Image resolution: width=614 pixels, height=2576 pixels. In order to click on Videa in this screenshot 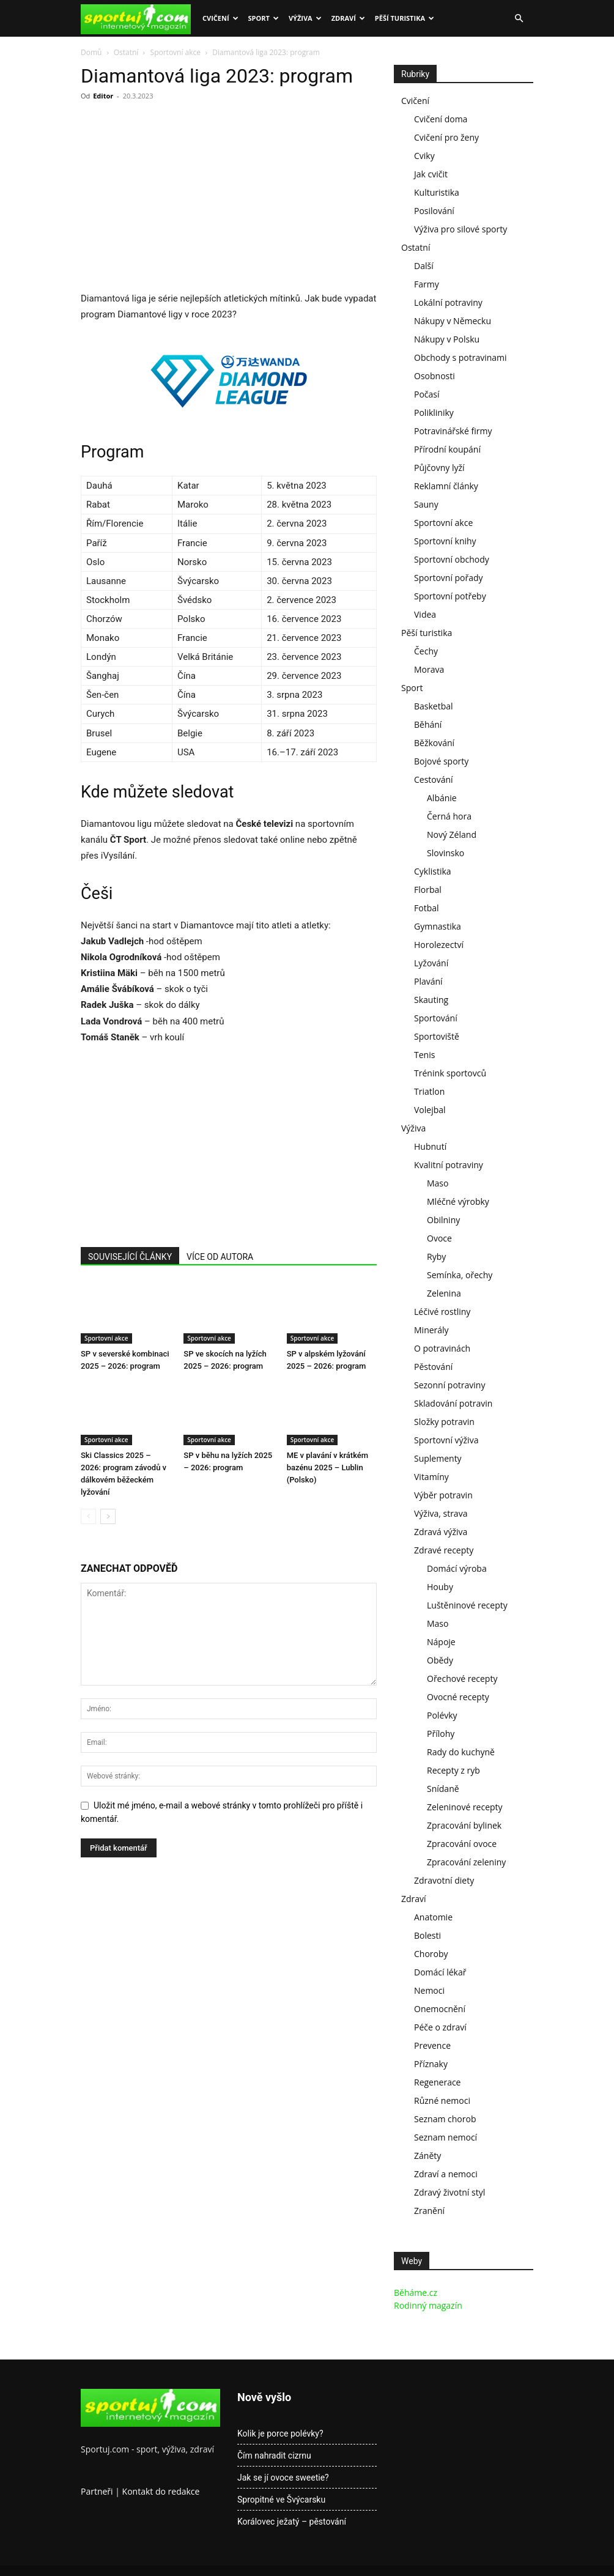, I will do `click(425, 614)`.